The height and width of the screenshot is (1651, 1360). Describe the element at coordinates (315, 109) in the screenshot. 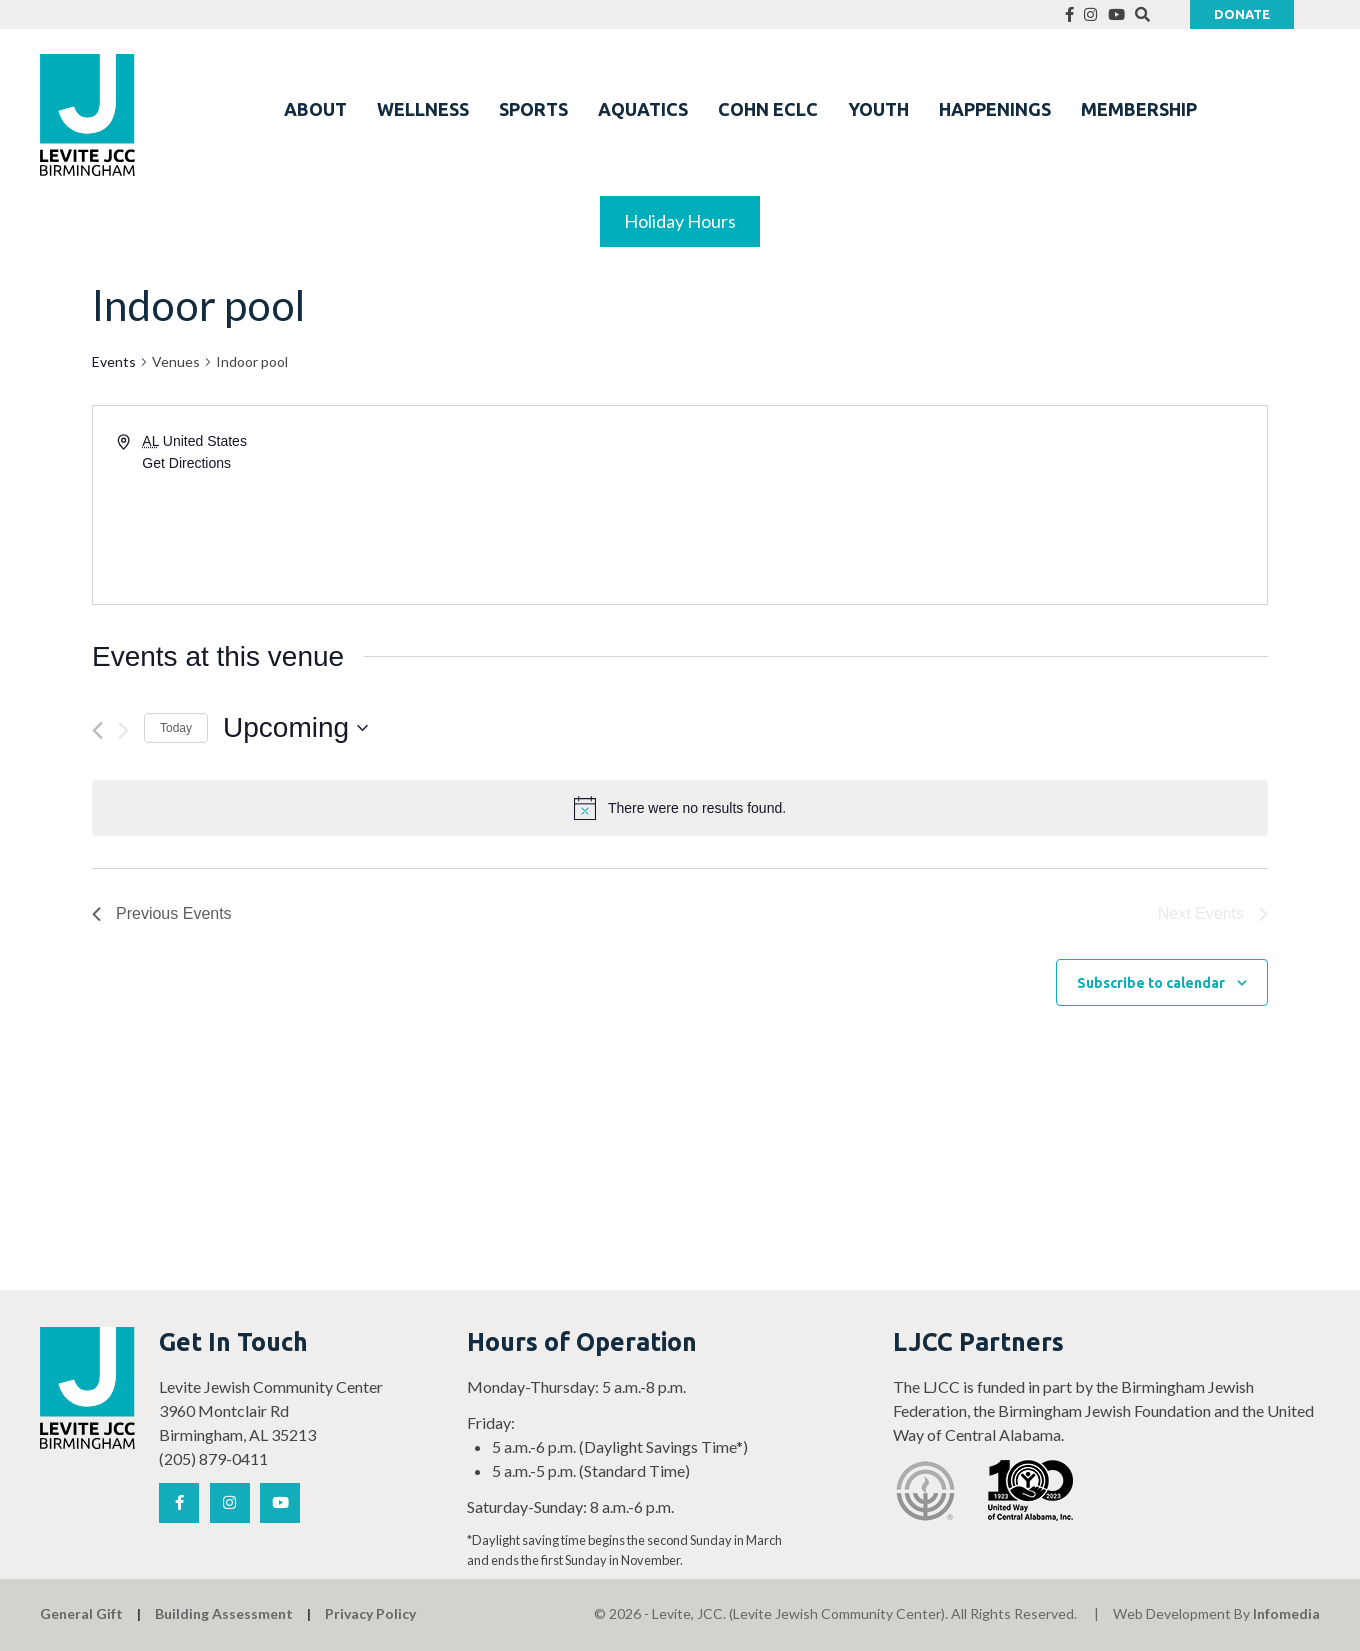

I see `ABOUT` at that location.